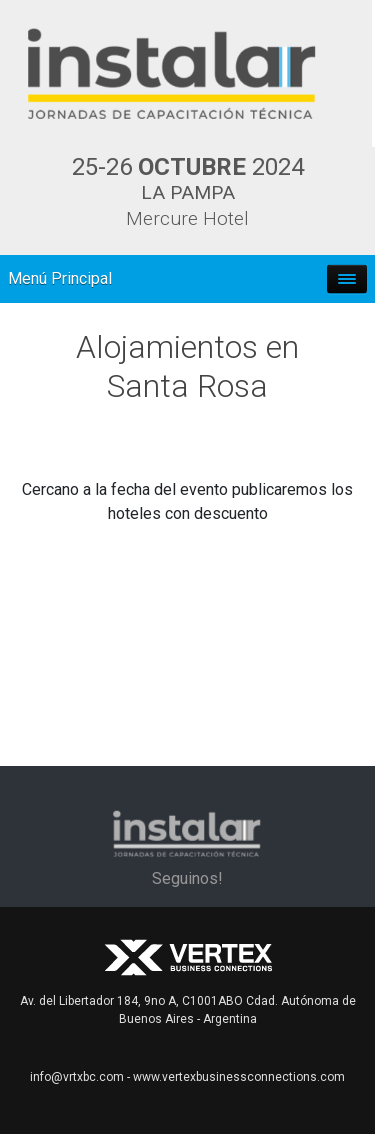  What do you see at coordinates (77, 1077) in the screenshot?
I see `info@vrtxbc.com` at bounding box center [77, 1077].